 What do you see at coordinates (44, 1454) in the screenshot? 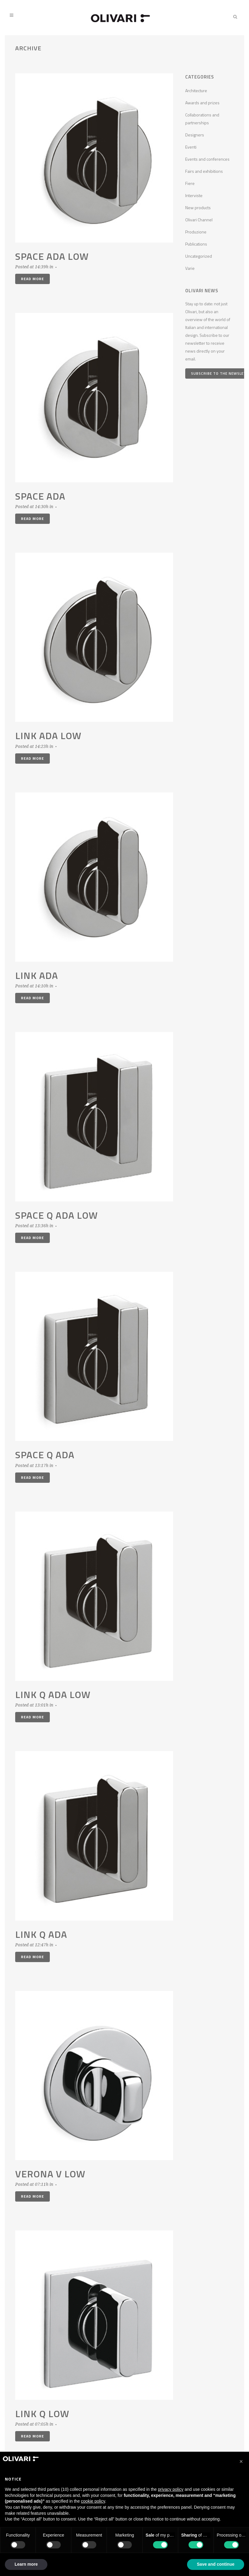
I see `Space Q ADA` at bounding box center [44, 1454].